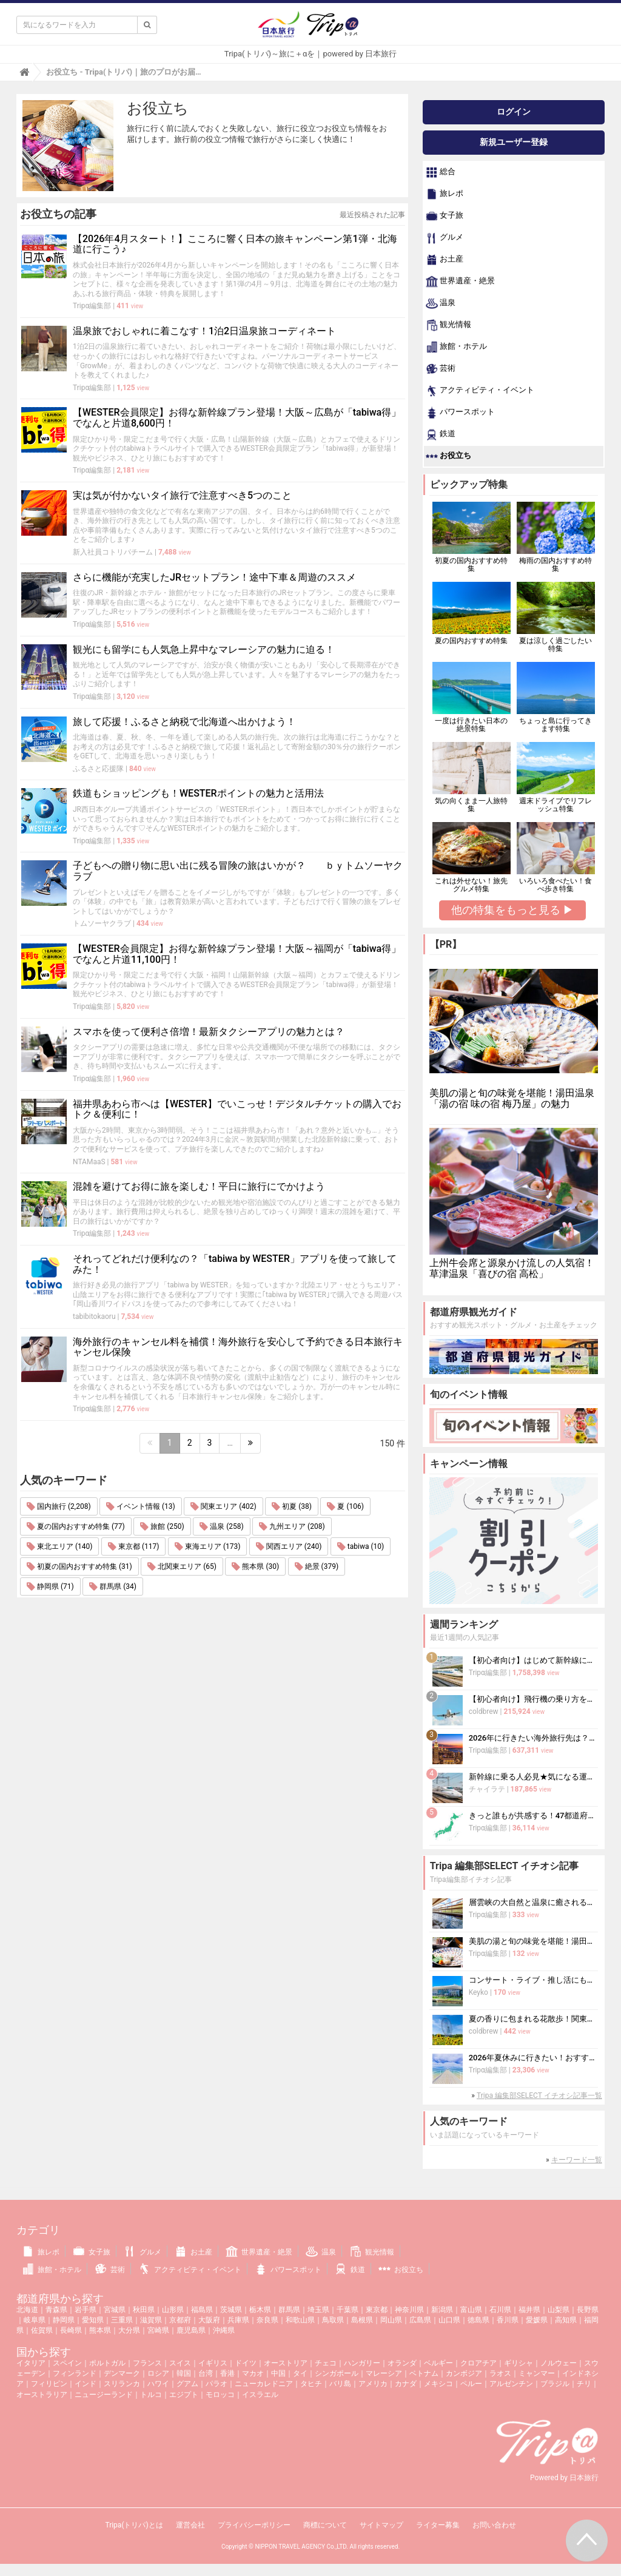 This screenshot has width=621, height=2576. Describe the element at coordinates (444, 260) in the screenshot. I see `お土産` at that location.